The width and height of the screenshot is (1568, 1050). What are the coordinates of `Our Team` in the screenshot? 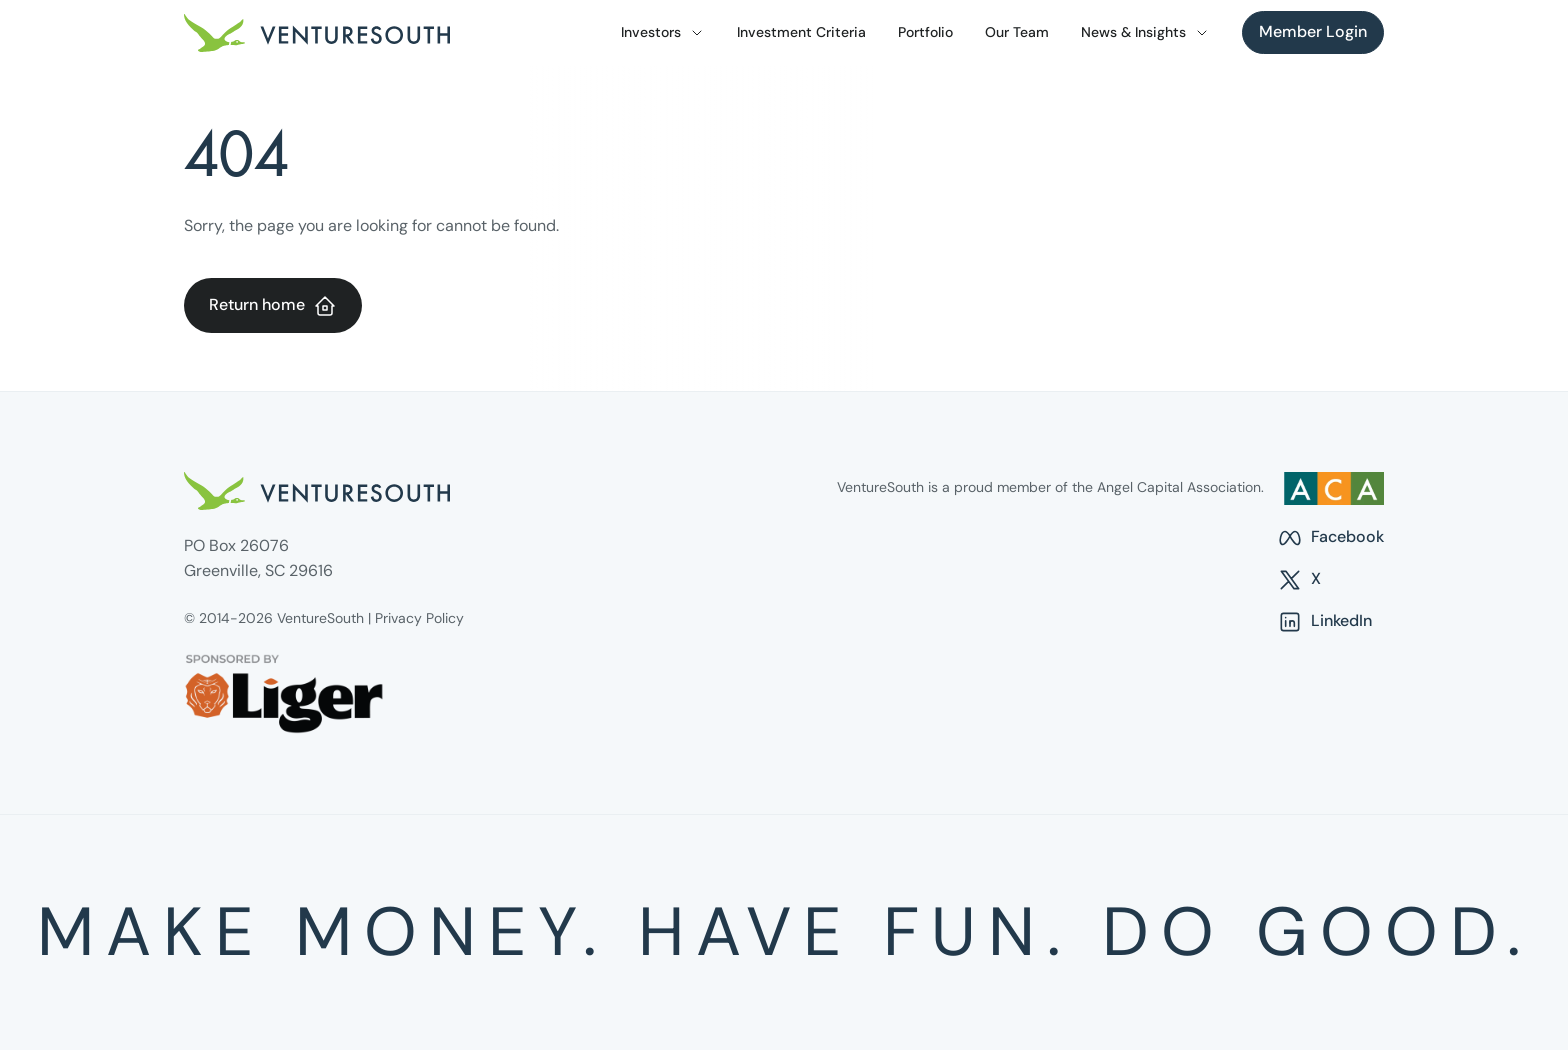 It's located at (1017, 32).